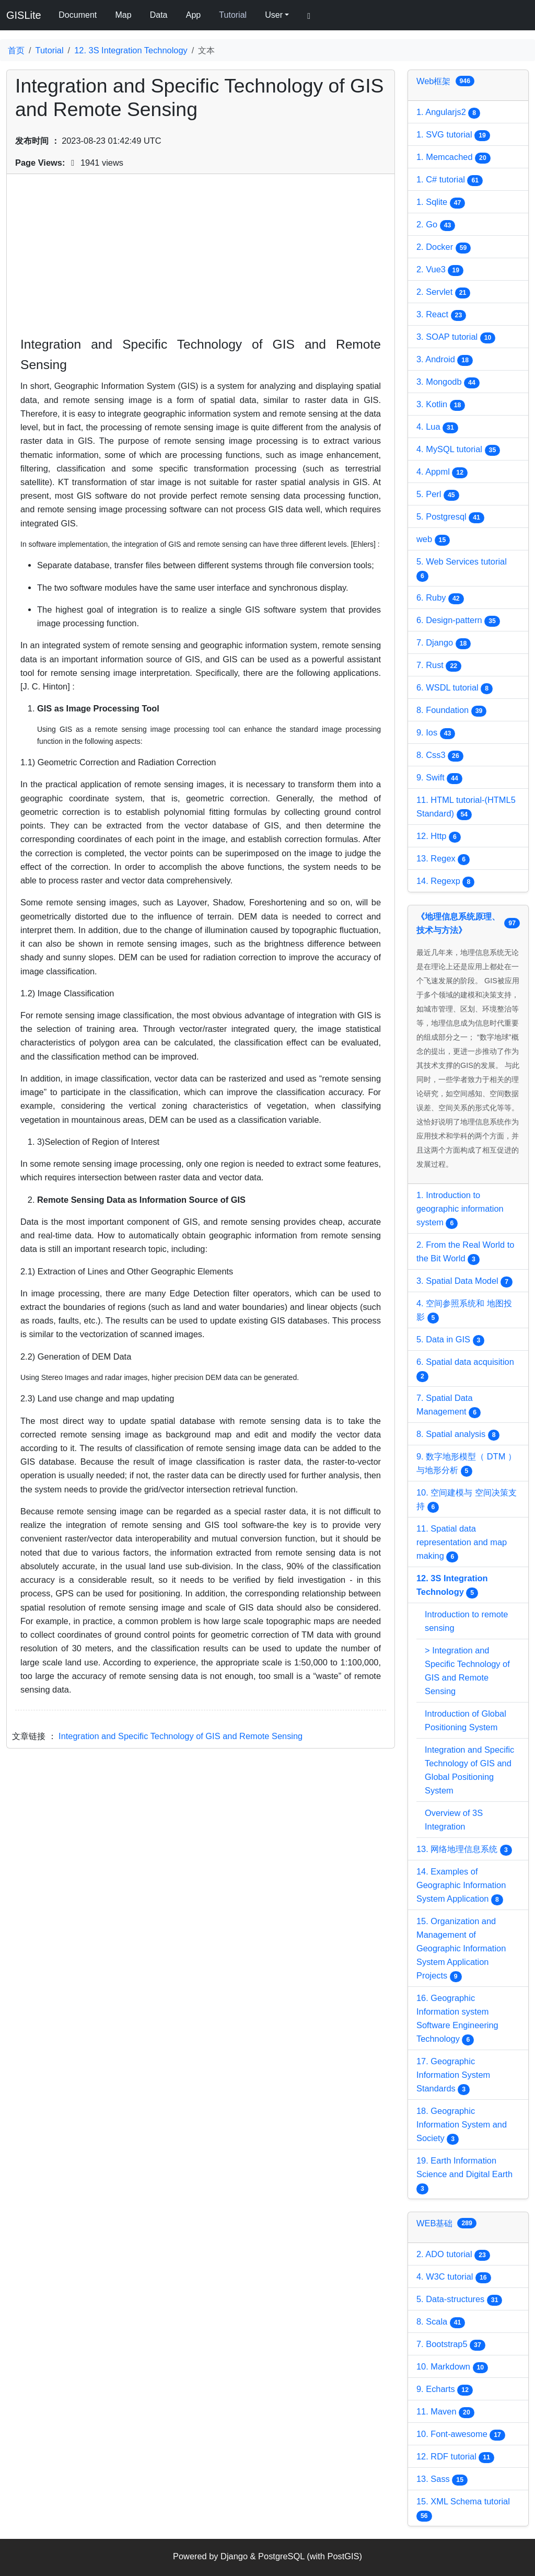 The width and height of the screenshot is (535, 2576). Describe the element at coordinates (439, 778) in the screenshot. I see `9. Swift` at that location.